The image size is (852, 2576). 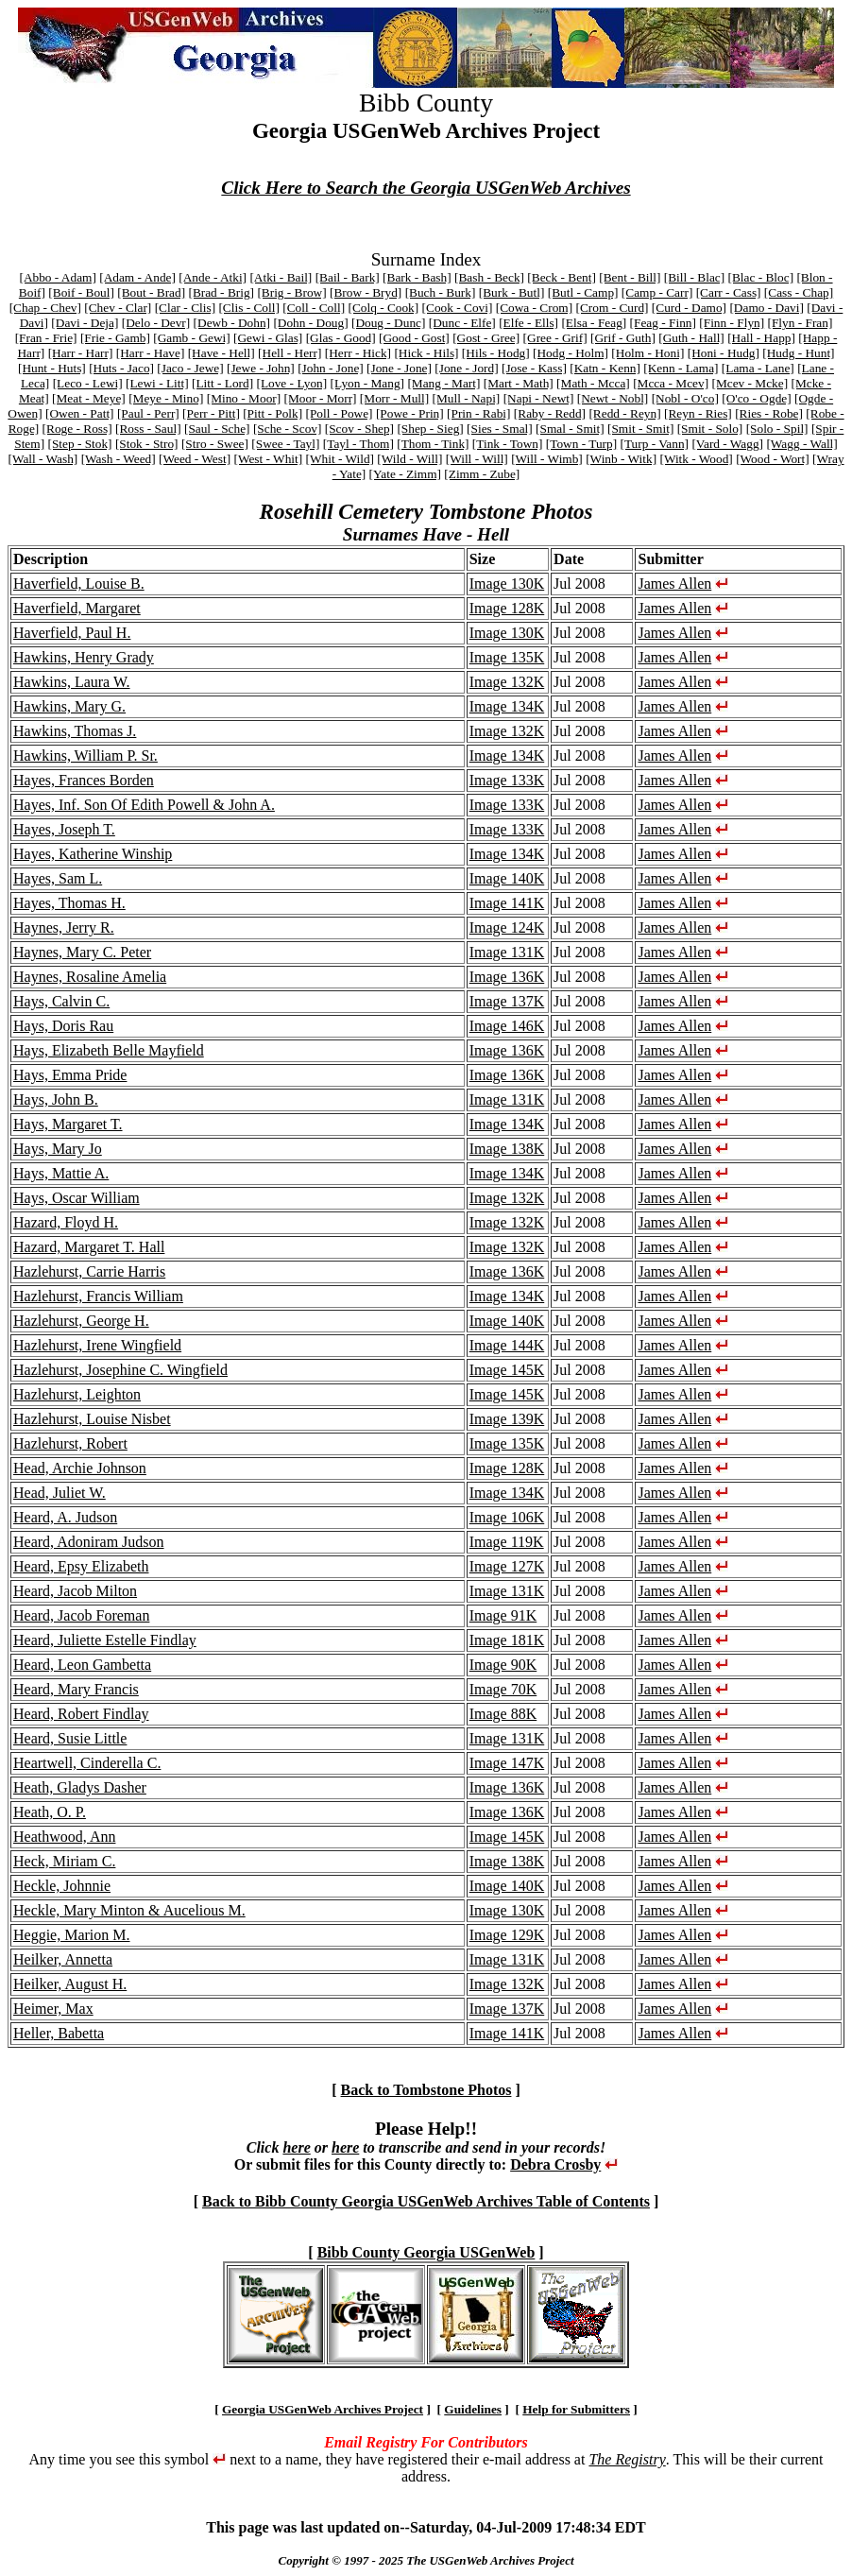 I want to click on [Huts - Jaco], so click(x=121, y=368).